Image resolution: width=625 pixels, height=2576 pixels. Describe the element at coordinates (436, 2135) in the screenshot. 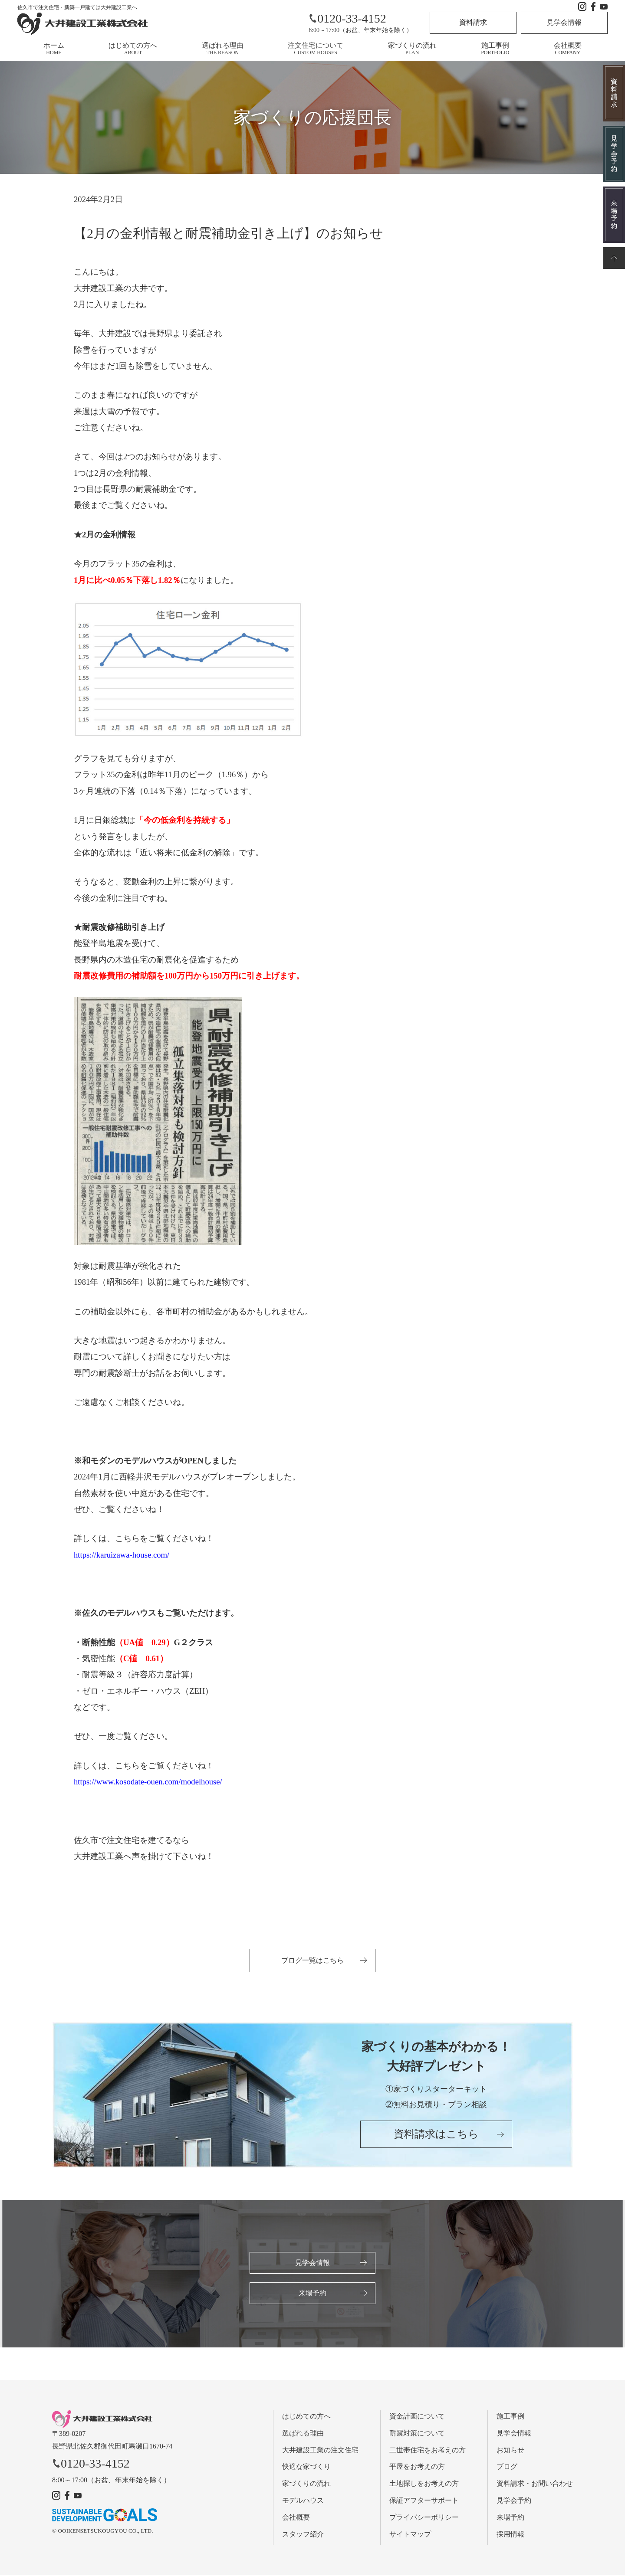

I see `資料請求はこちら` at that location.